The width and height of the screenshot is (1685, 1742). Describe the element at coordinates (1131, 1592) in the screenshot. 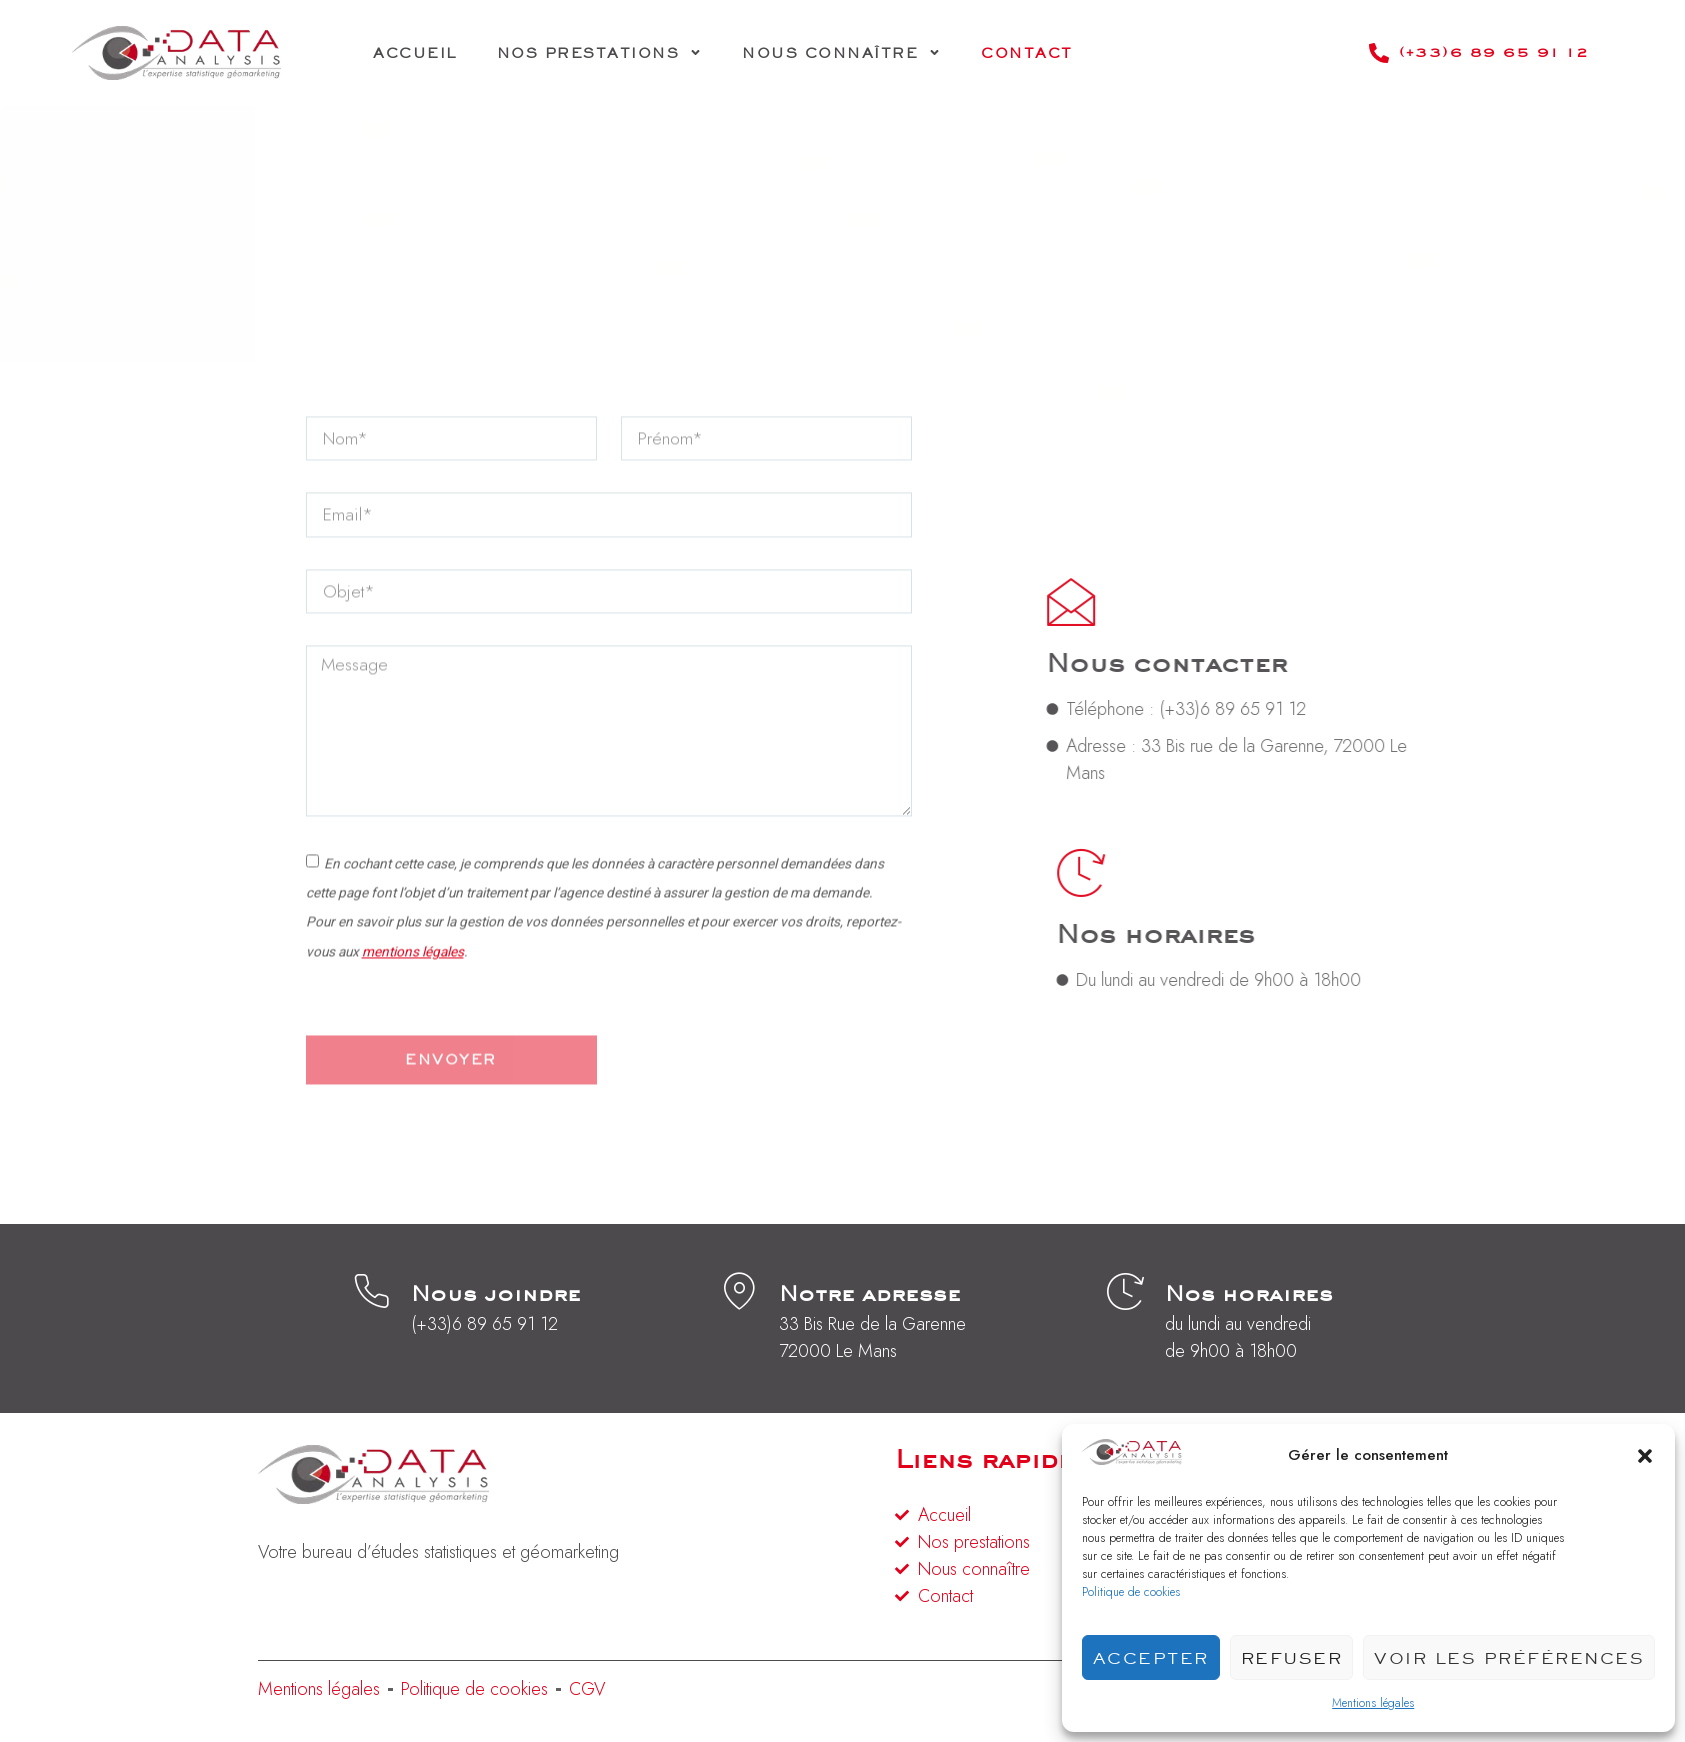

I see `Politique de cookies` at that location.